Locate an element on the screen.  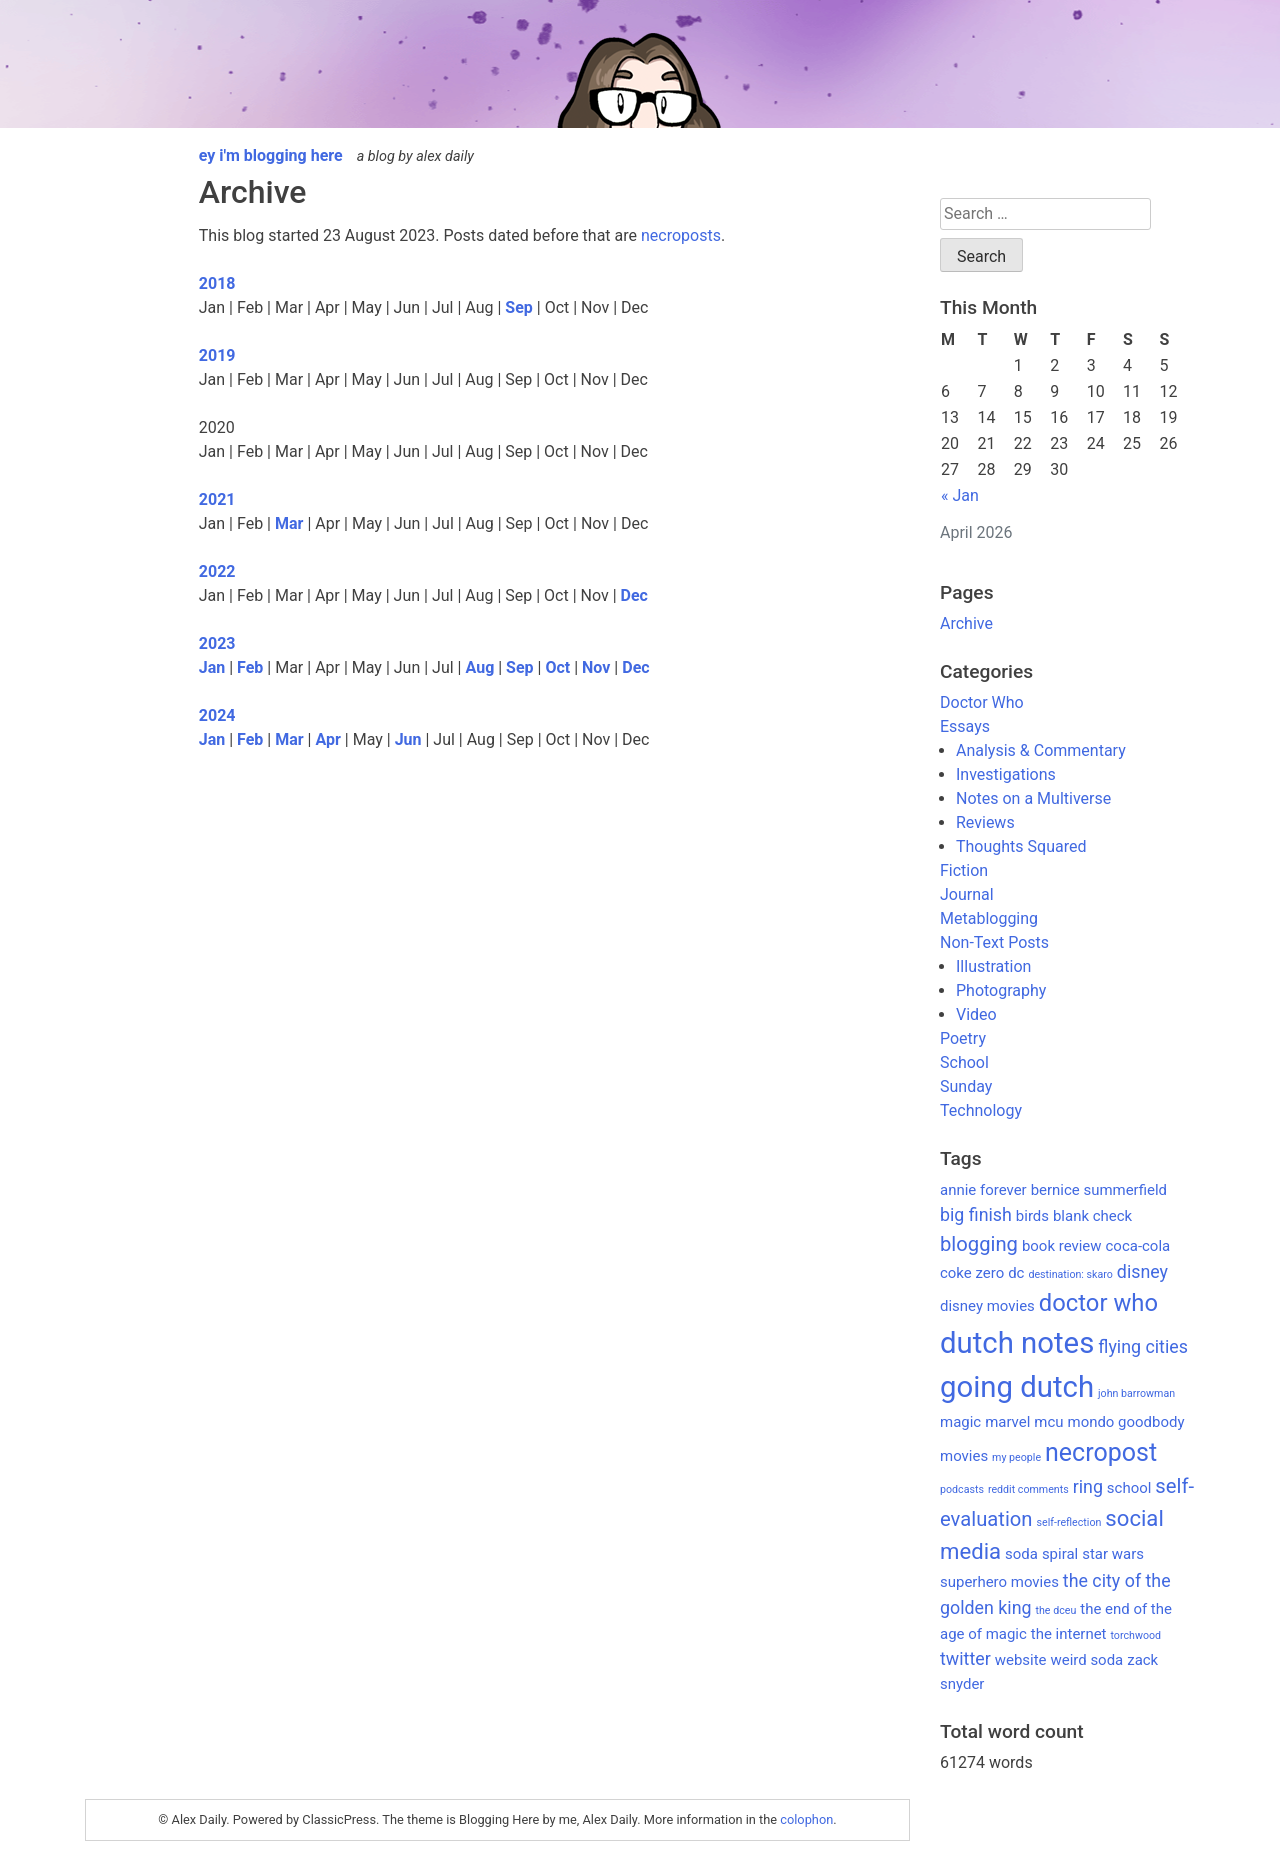
mcu [mcu (2 items)] is located at coordinates (1048, 1422).